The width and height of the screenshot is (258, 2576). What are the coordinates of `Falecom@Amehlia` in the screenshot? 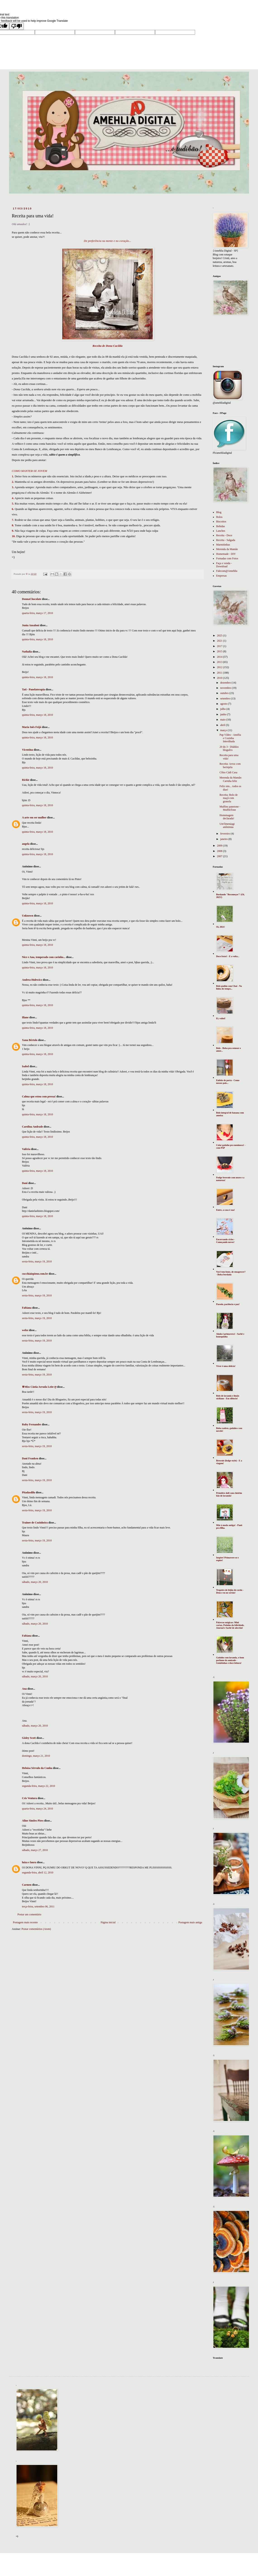 It's located at (226, 570).